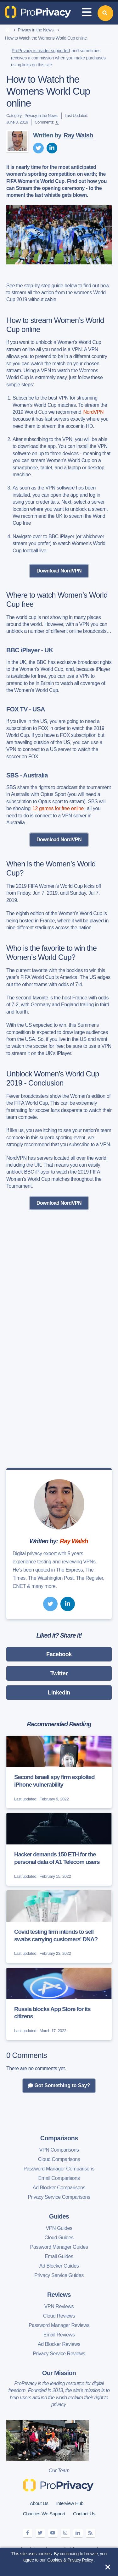  I want to click on Privacy Service Comparisons, so click(59, 2197).